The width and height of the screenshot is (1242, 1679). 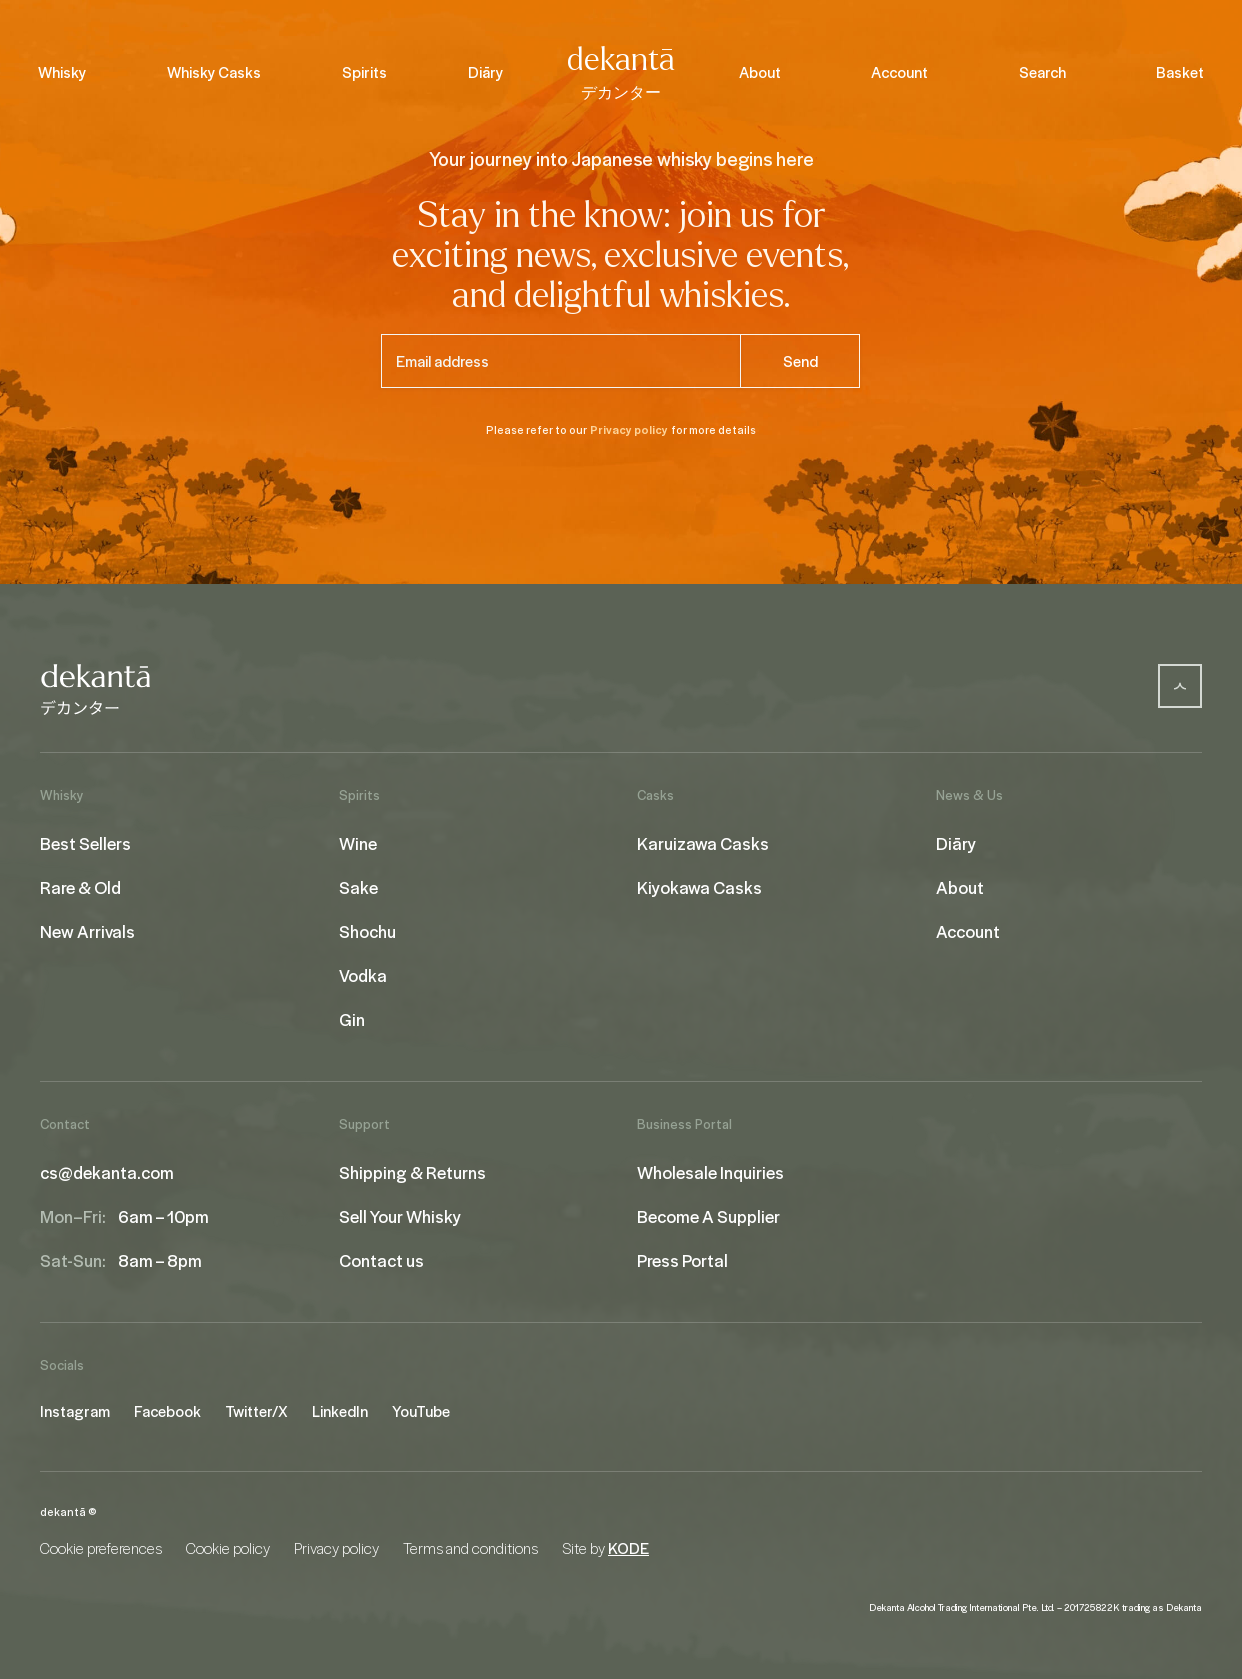 What do you see at coordinates (760, 72) in the screenshot?
I see `About` at bounding box center [760, 72].